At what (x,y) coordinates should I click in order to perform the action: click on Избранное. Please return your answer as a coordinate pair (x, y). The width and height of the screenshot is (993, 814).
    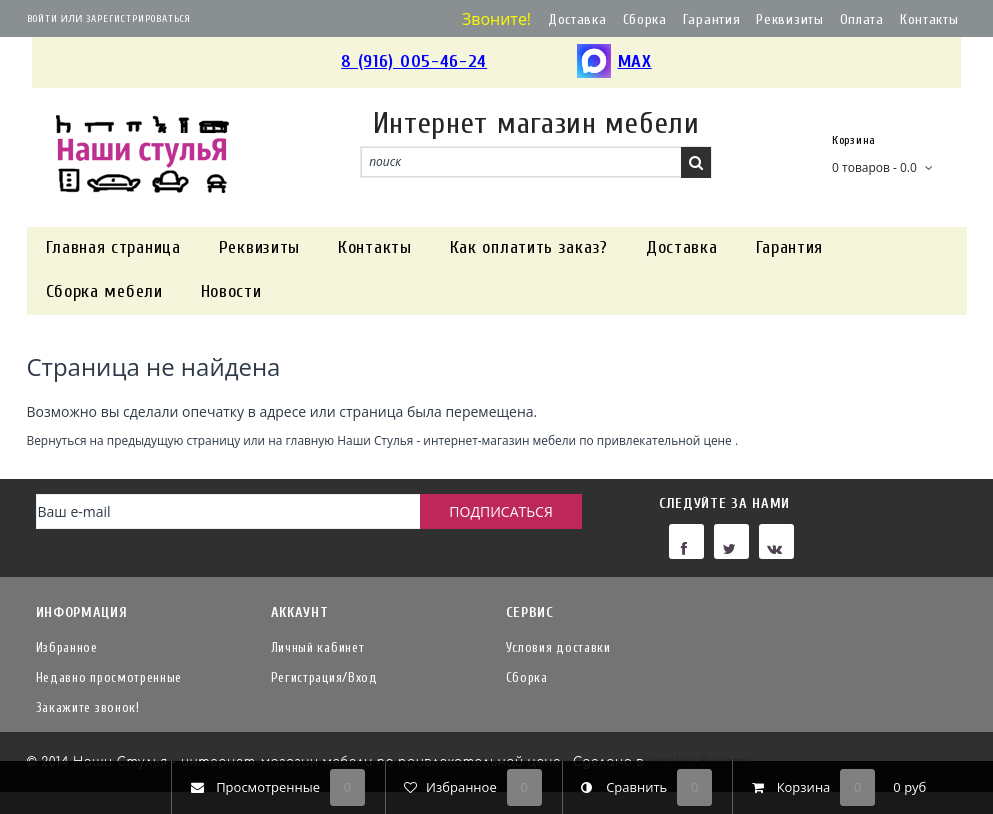
    Looking at the image, I should click on (67, 647).